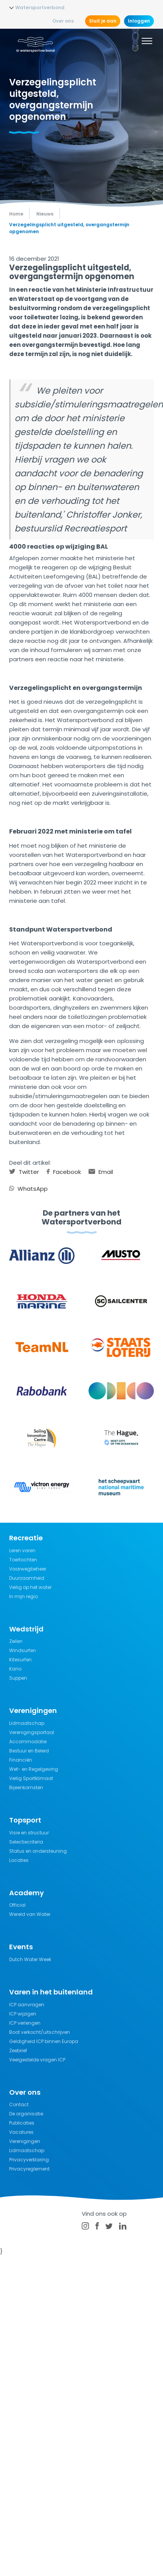 This screenshot has width=163, height=2576. What do you see at coordinates (29, 1914) in the screenshot?
I see `Wereld van Water` at bounding box center [29, 1914].